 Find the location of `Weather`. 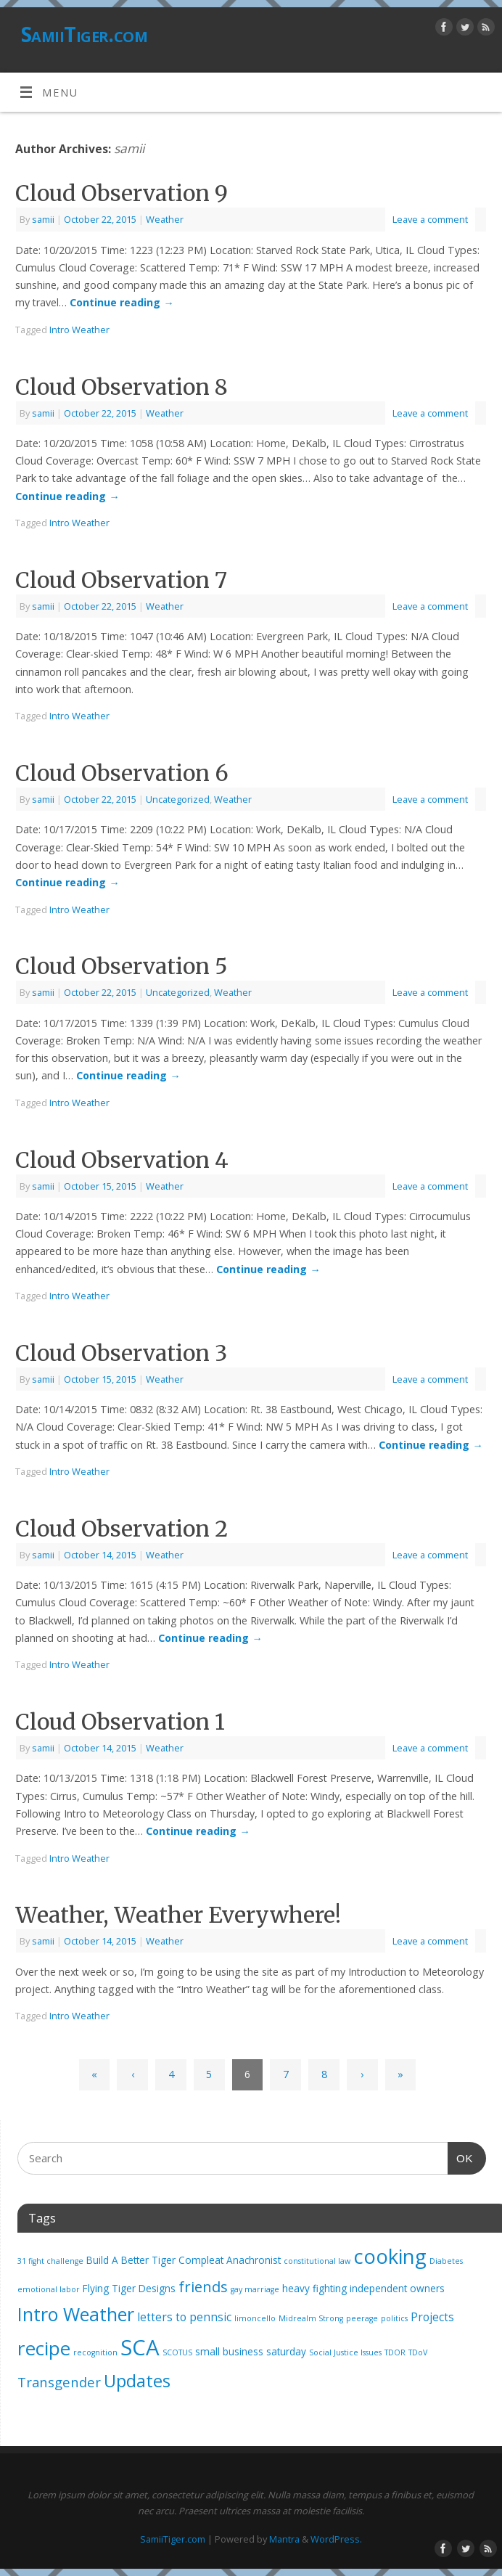

Weather is located at coordinates (165, 219).